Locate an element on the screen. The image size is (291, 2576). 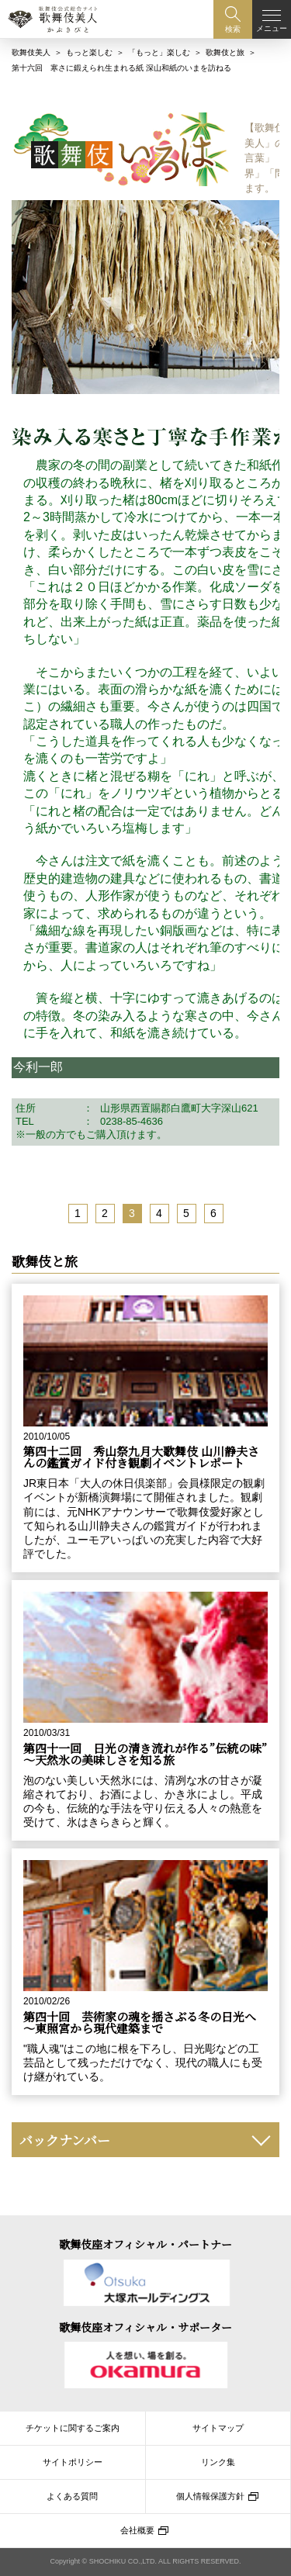
よくある質問 is located at coordinates (72, 2496).